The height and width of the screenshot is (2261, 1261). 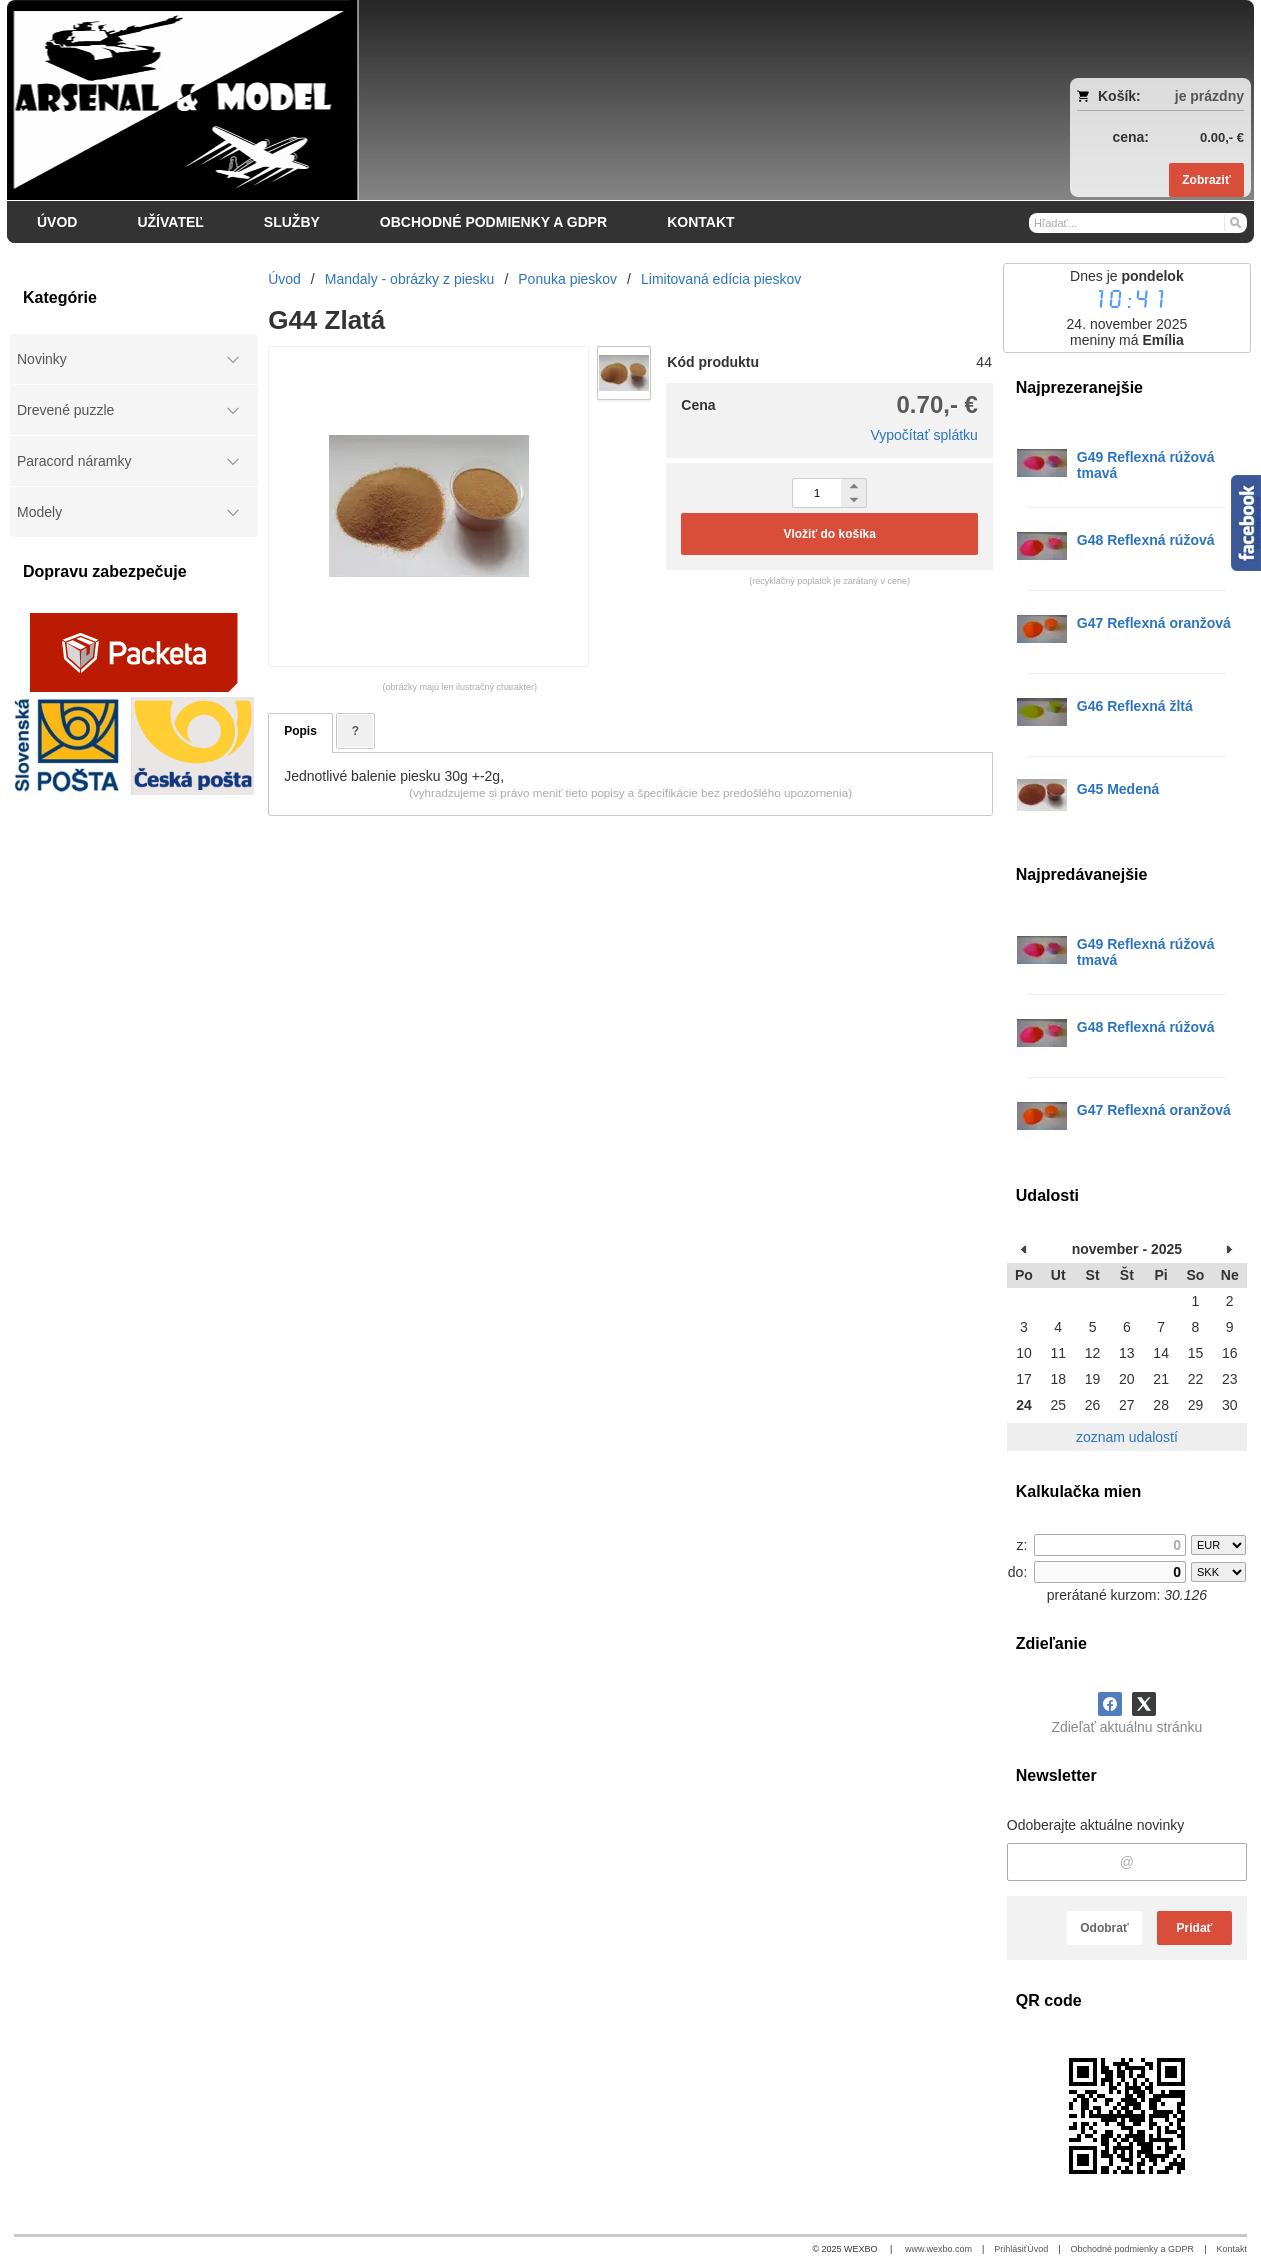 I want to click on zoznam udalostí, so click(x=1127, y=1437).